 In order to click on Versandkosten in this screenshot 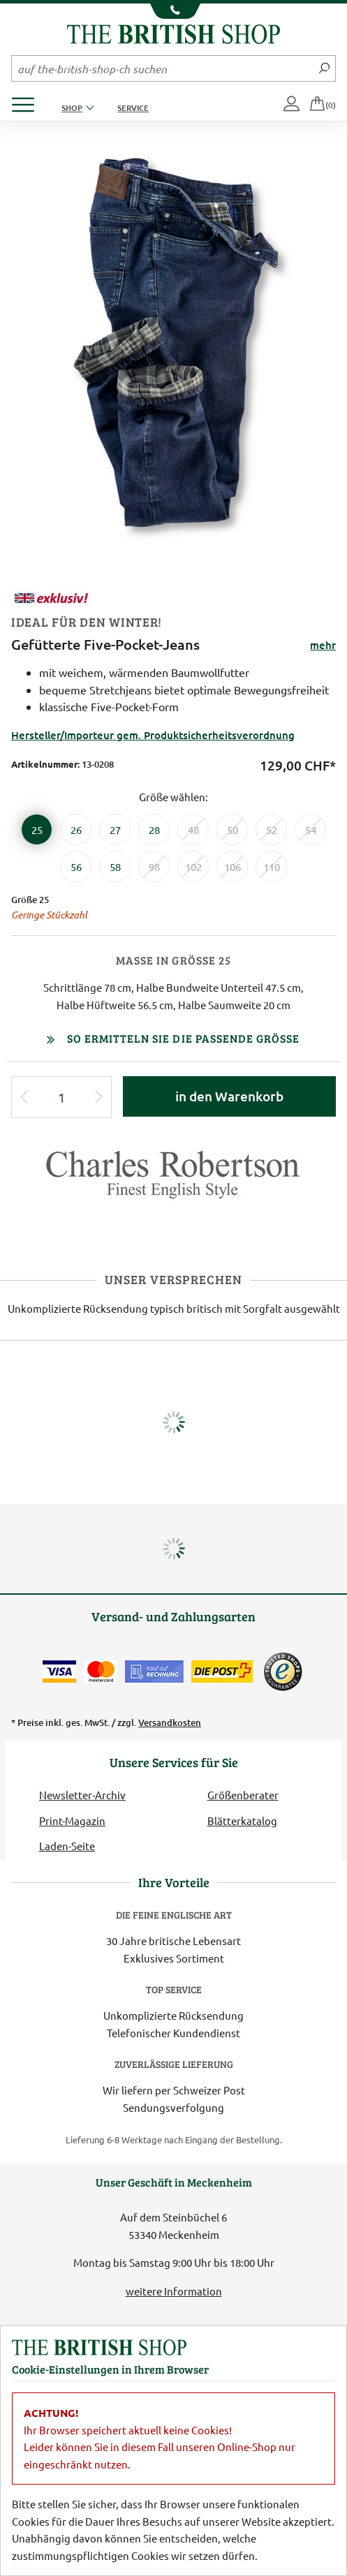, I will do `click(169, 1722)`.